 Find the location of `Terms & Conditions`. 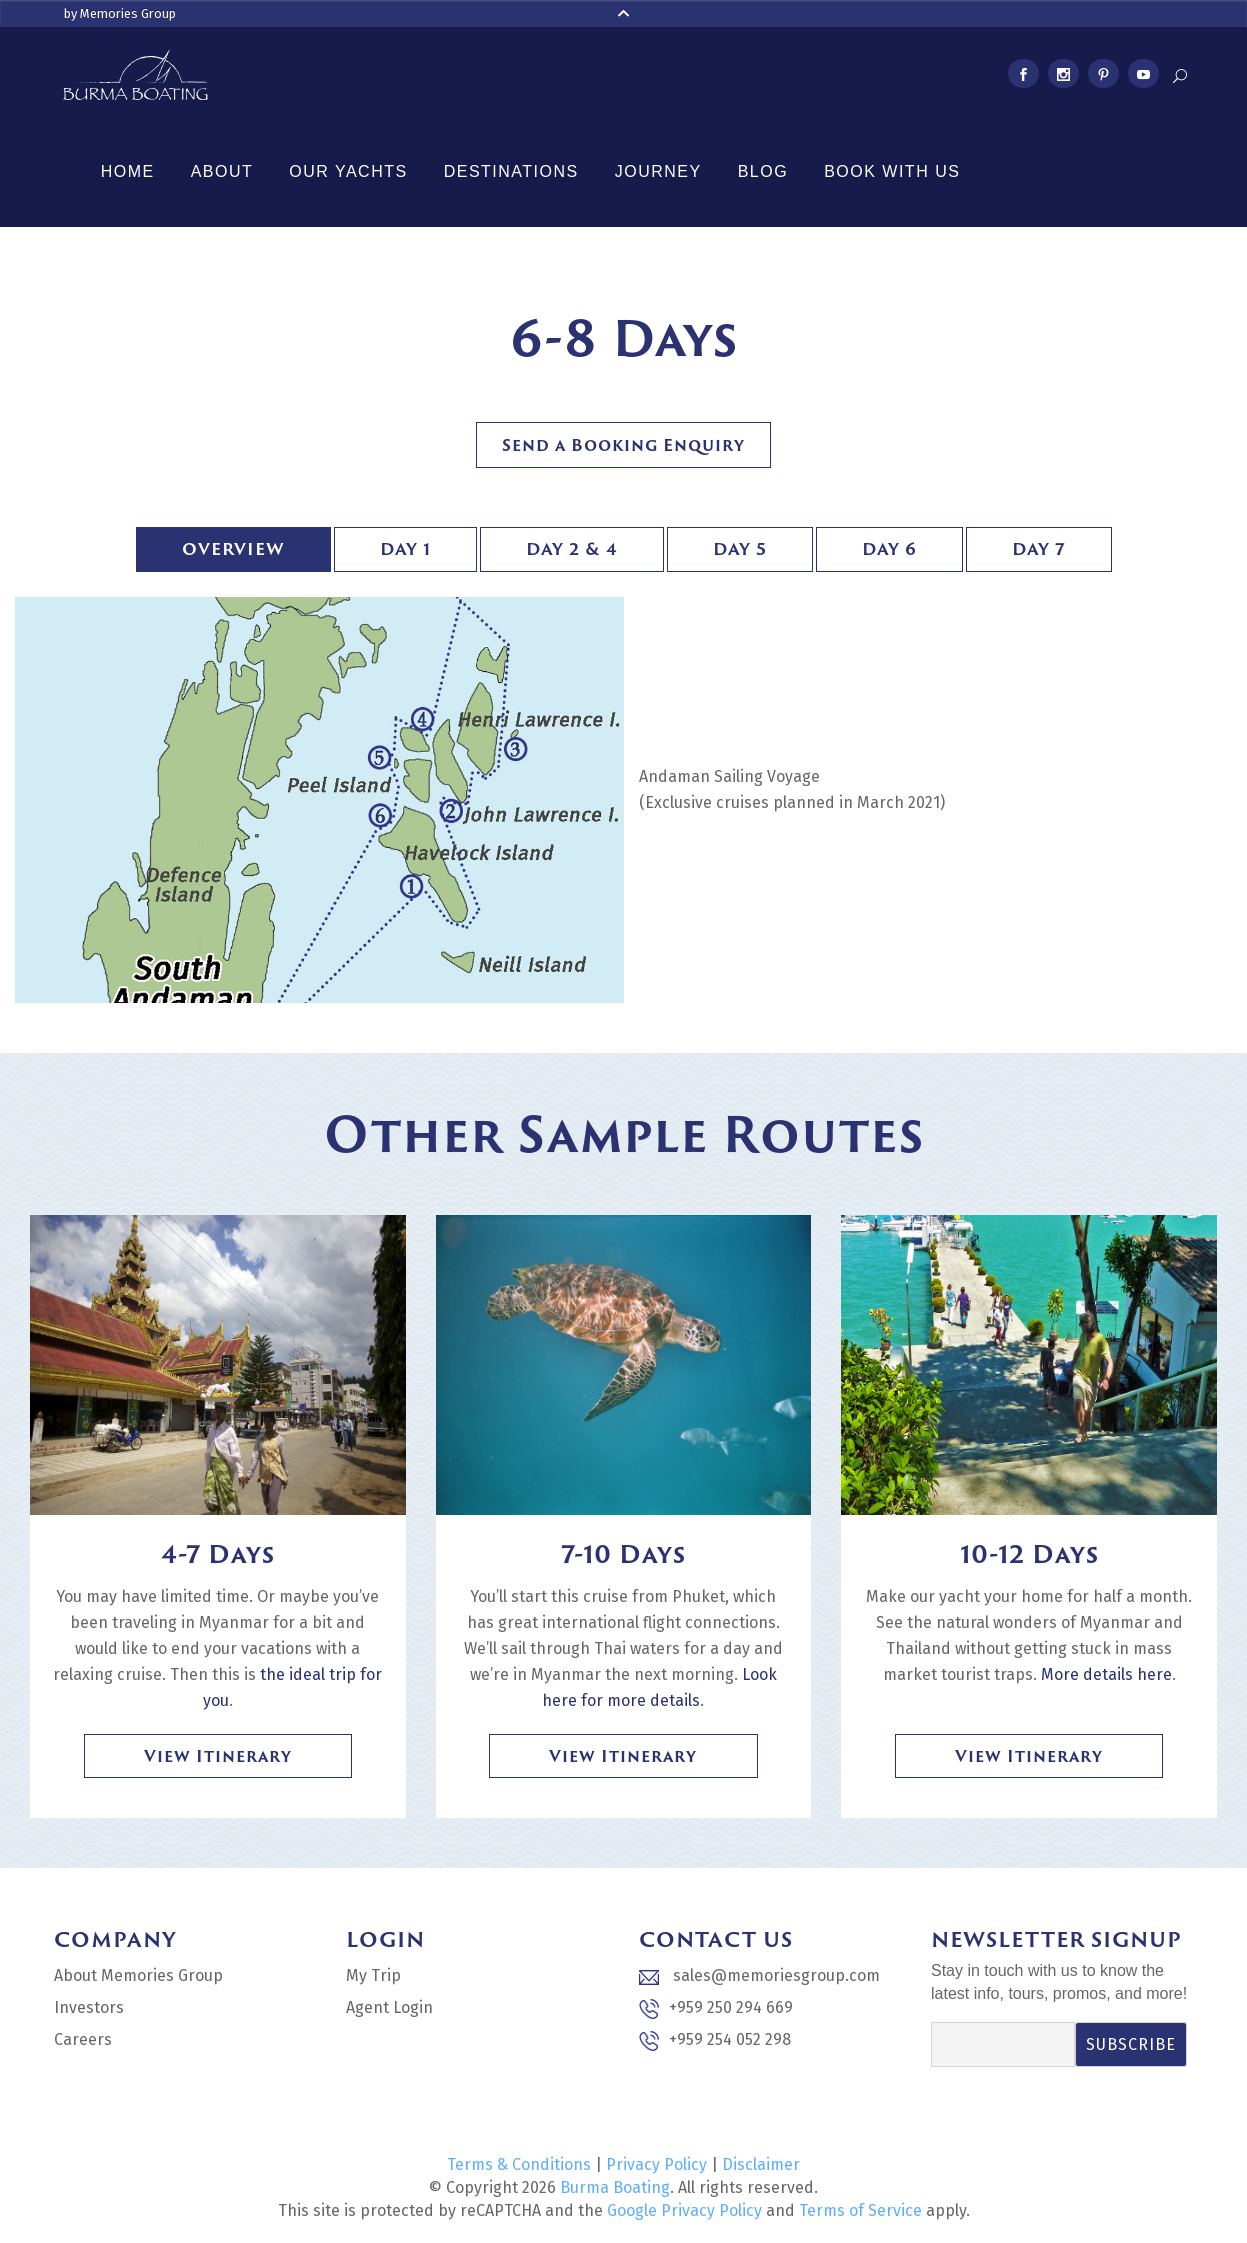

Terms & Conditions is located at coordinates (519, 2164).